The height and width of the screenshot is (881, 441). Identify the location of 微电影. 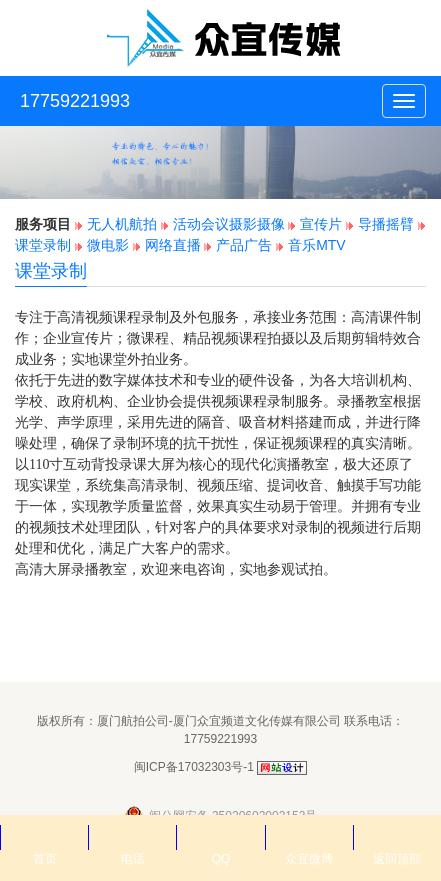
(108, 245).